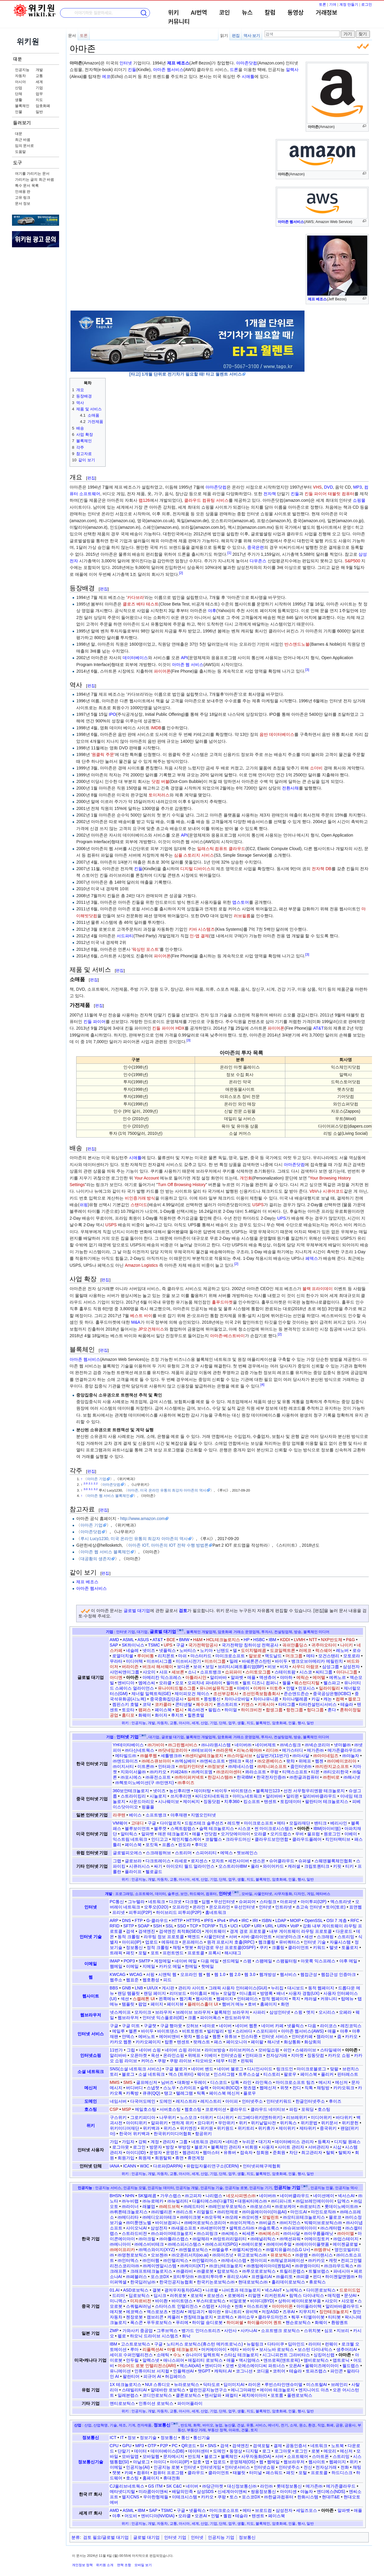 The image size is (384, 2576). I want to click on WCAG, so click(135, 1974).